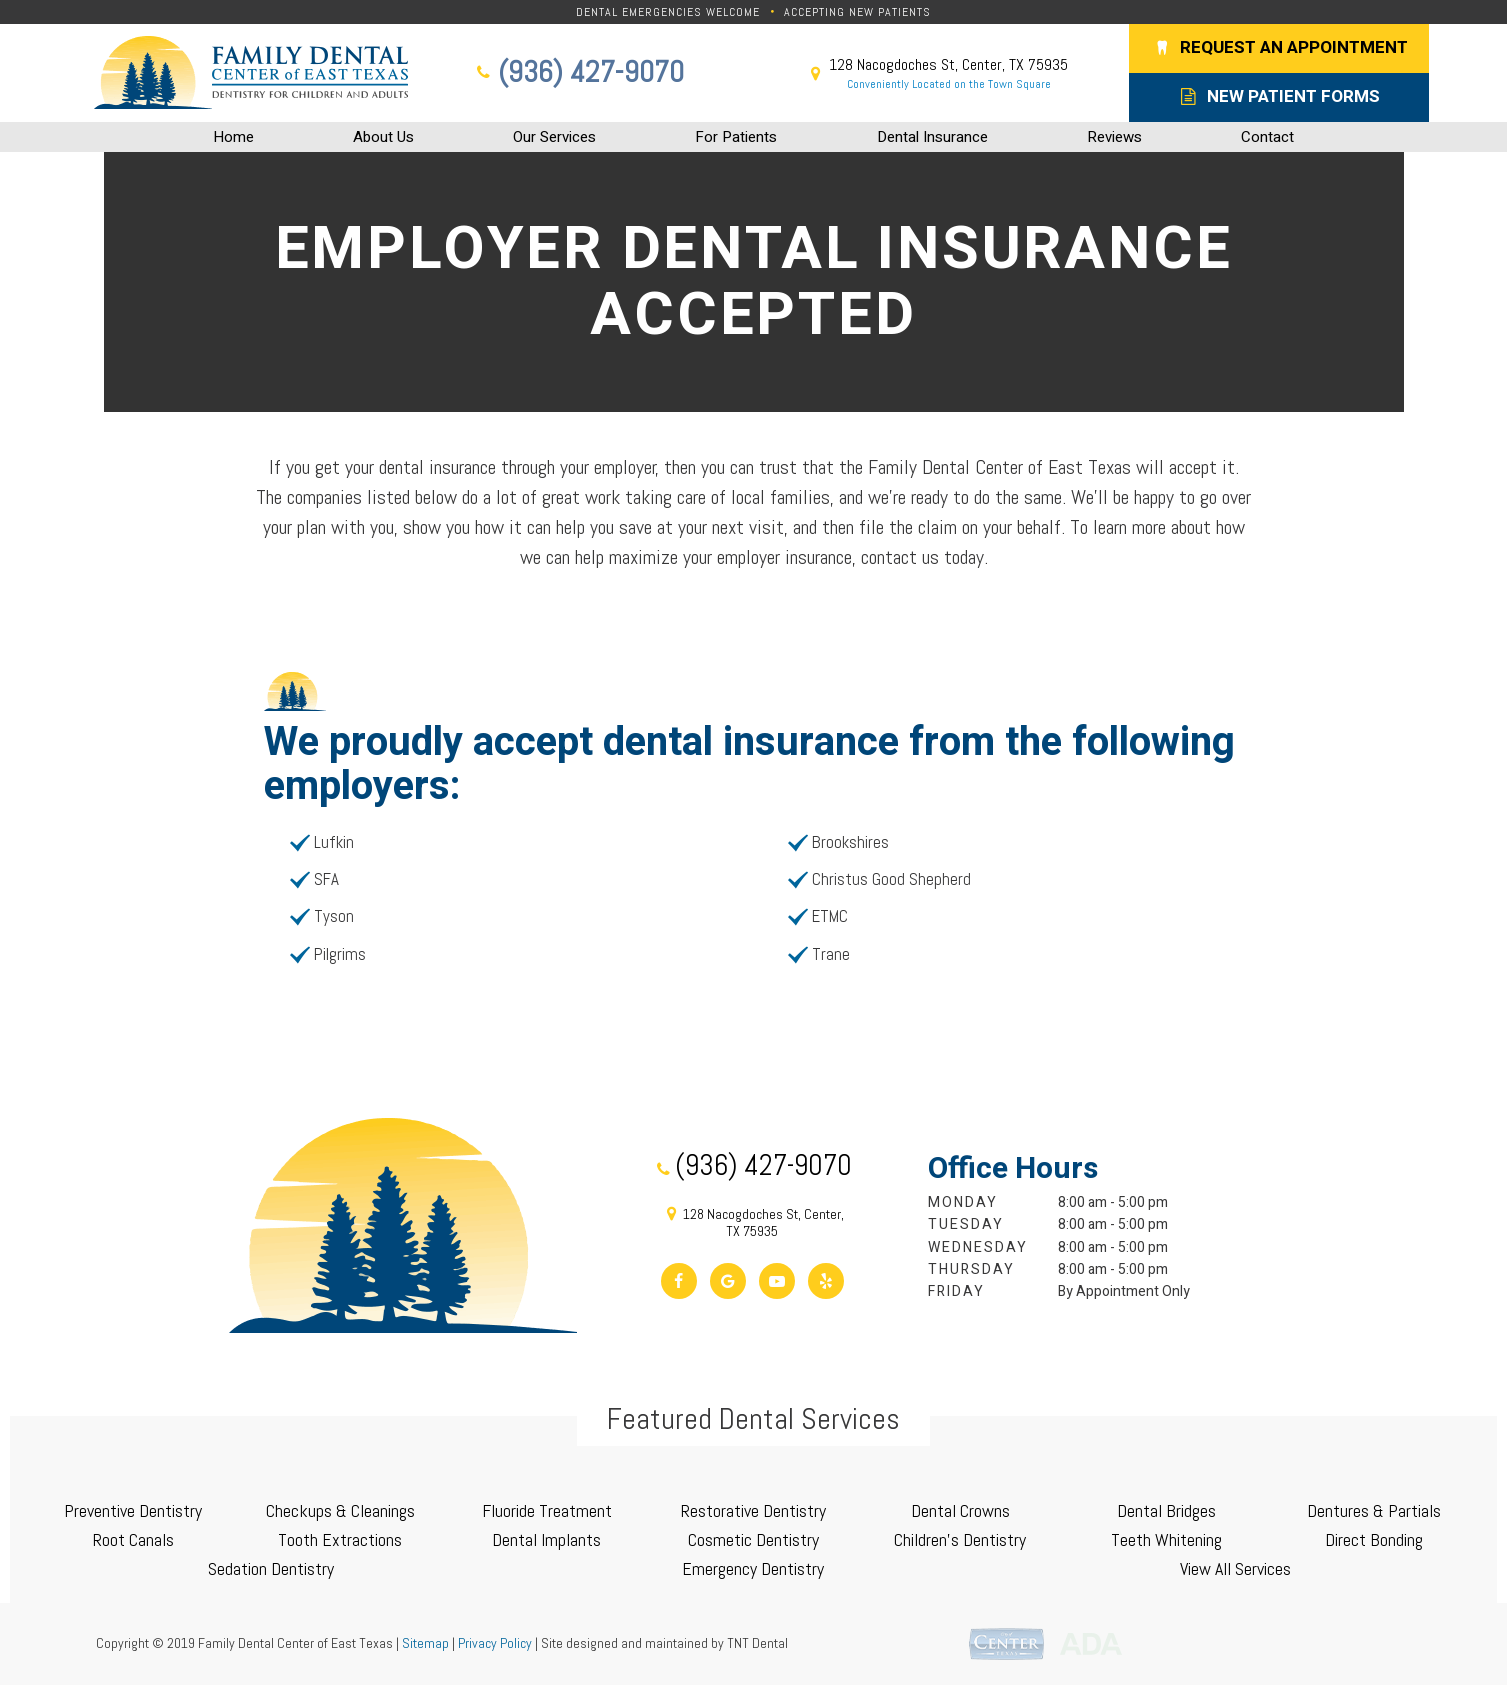  I want to click on Restorative Dentistry, so click(753, 1510).